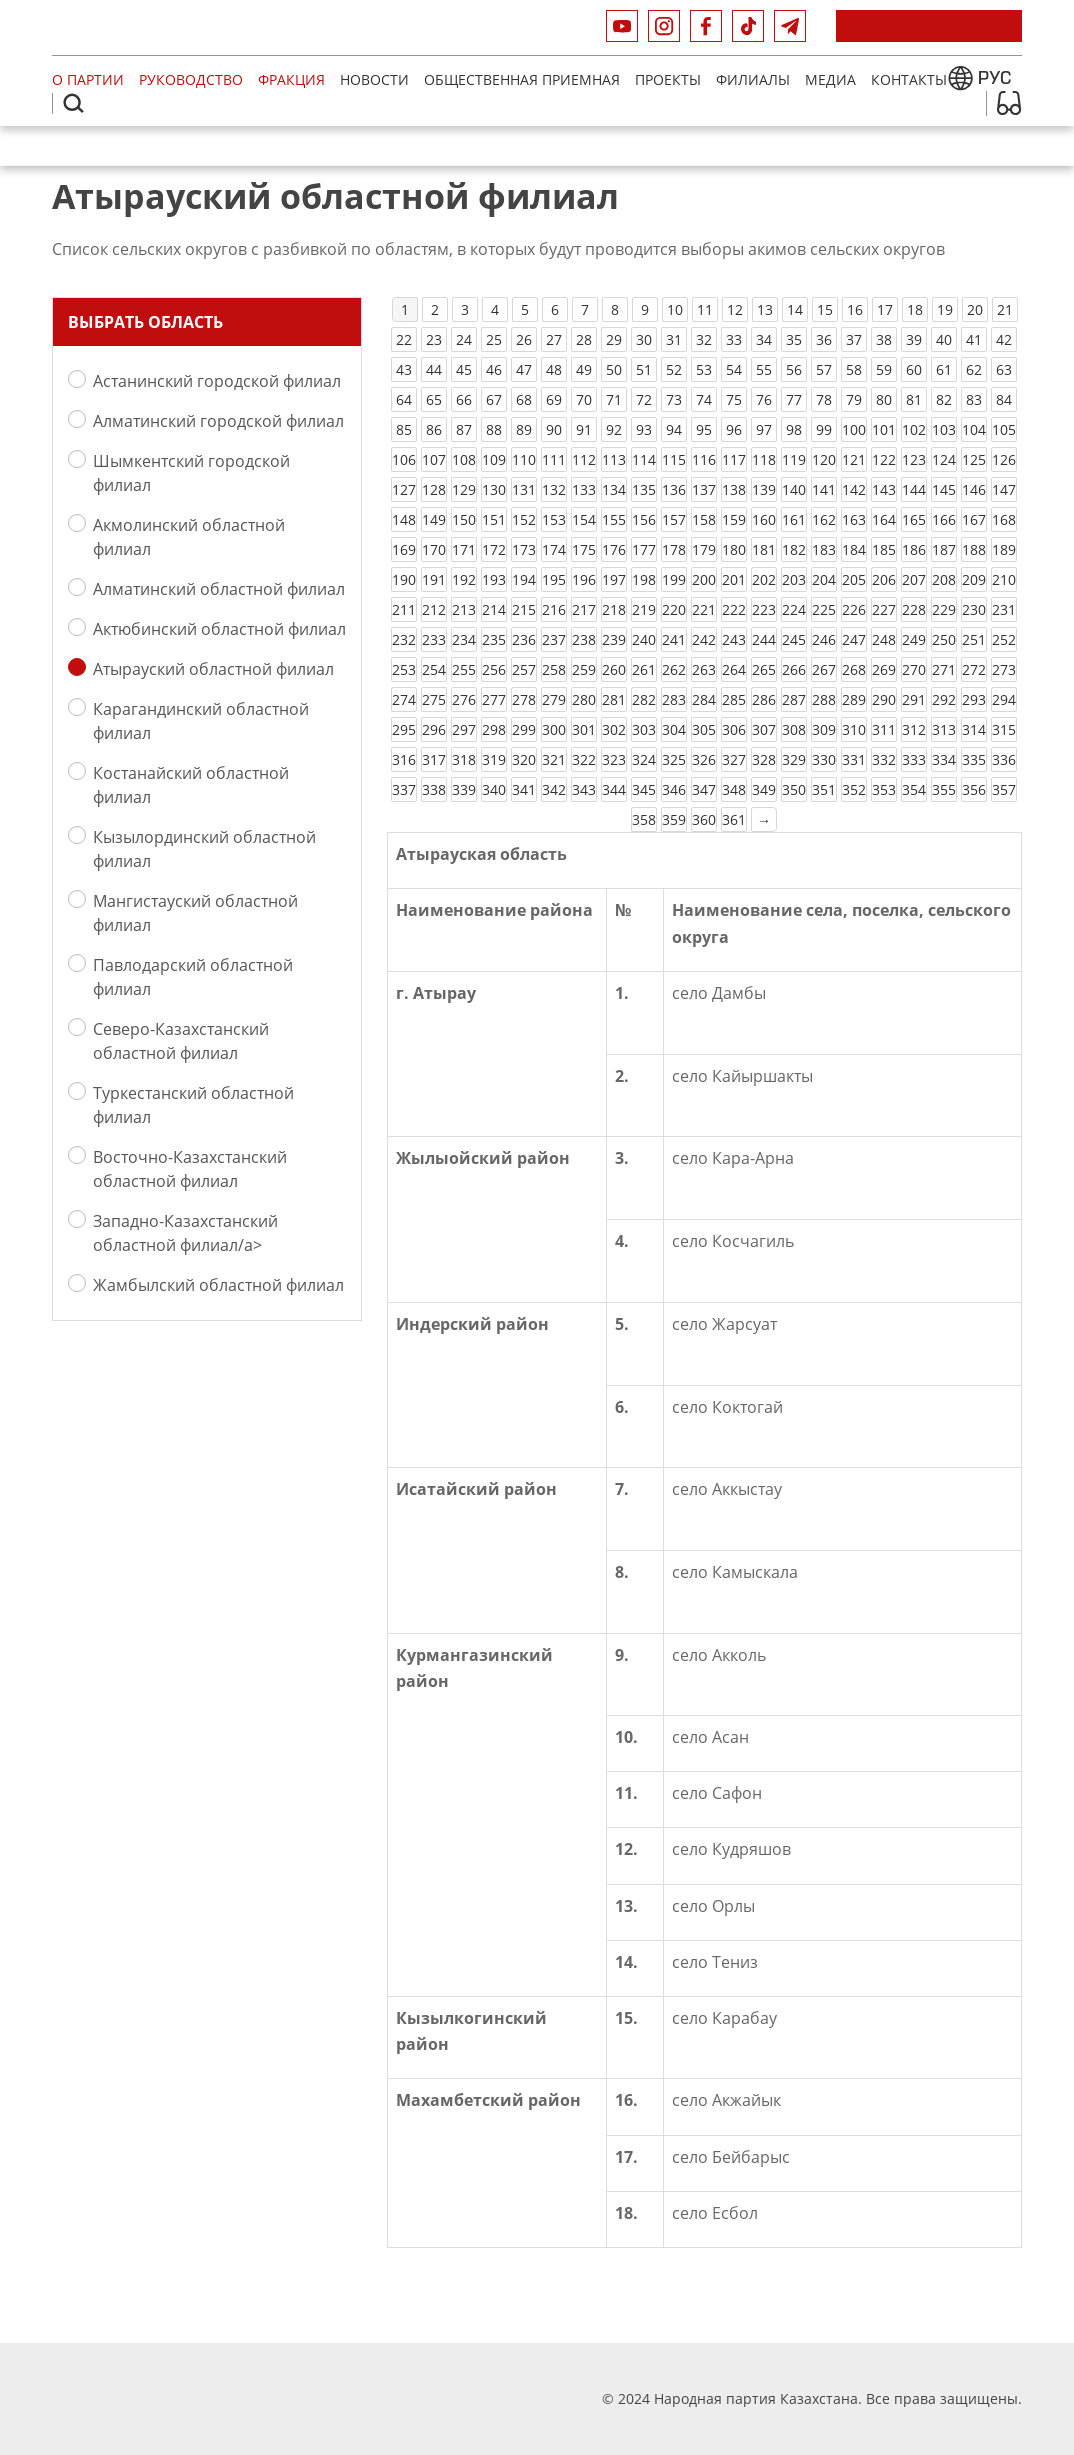 Image resolution: width=1074 pixels, height=2455 pixels. What do you see at coordinates (854, 339) in the screenshot?
I see `37` at bounding box center [854, 339].